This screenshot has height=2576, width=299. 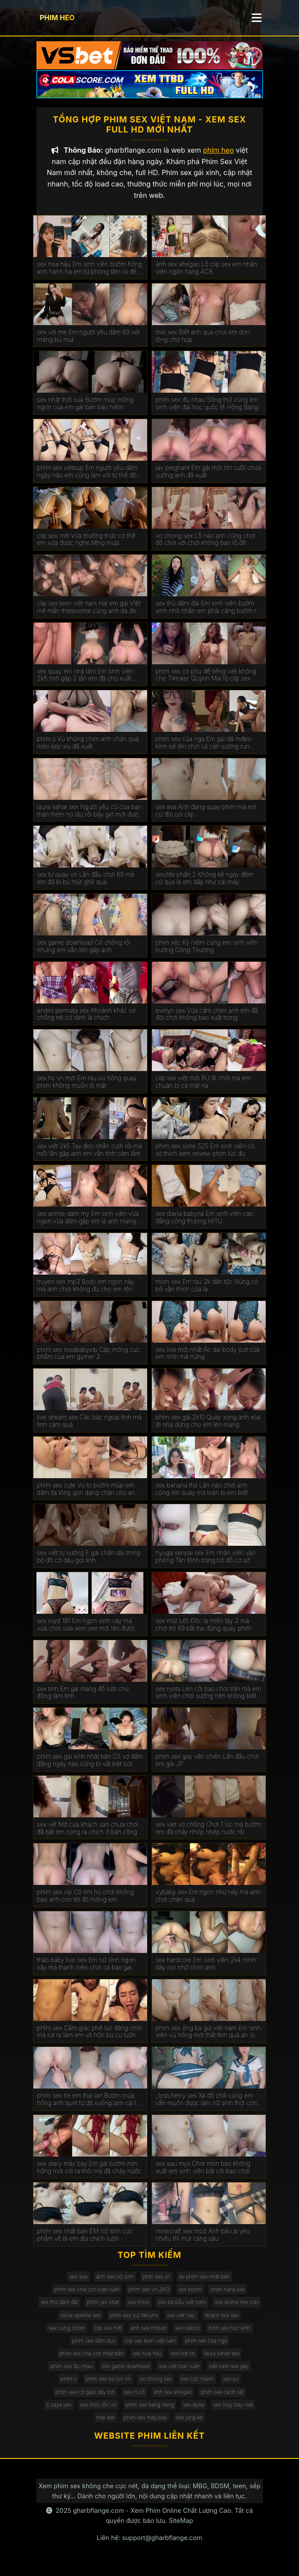 What do you see at coordinates (197, 2387) in the screenshot?
I see `xxx cực mạnh` at bounding box center [197, 2387].